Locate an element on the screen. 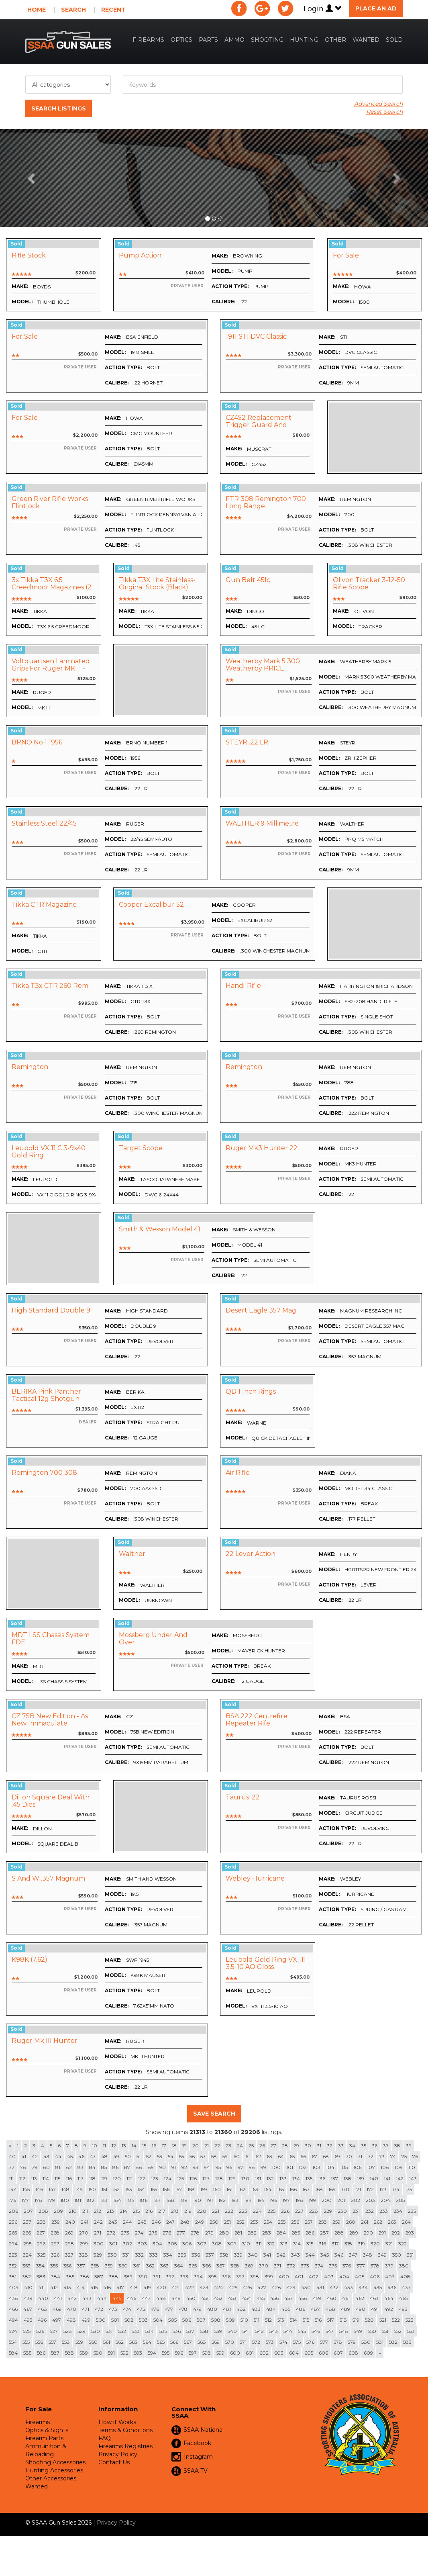  487 is located at coordinates (315, 2309).